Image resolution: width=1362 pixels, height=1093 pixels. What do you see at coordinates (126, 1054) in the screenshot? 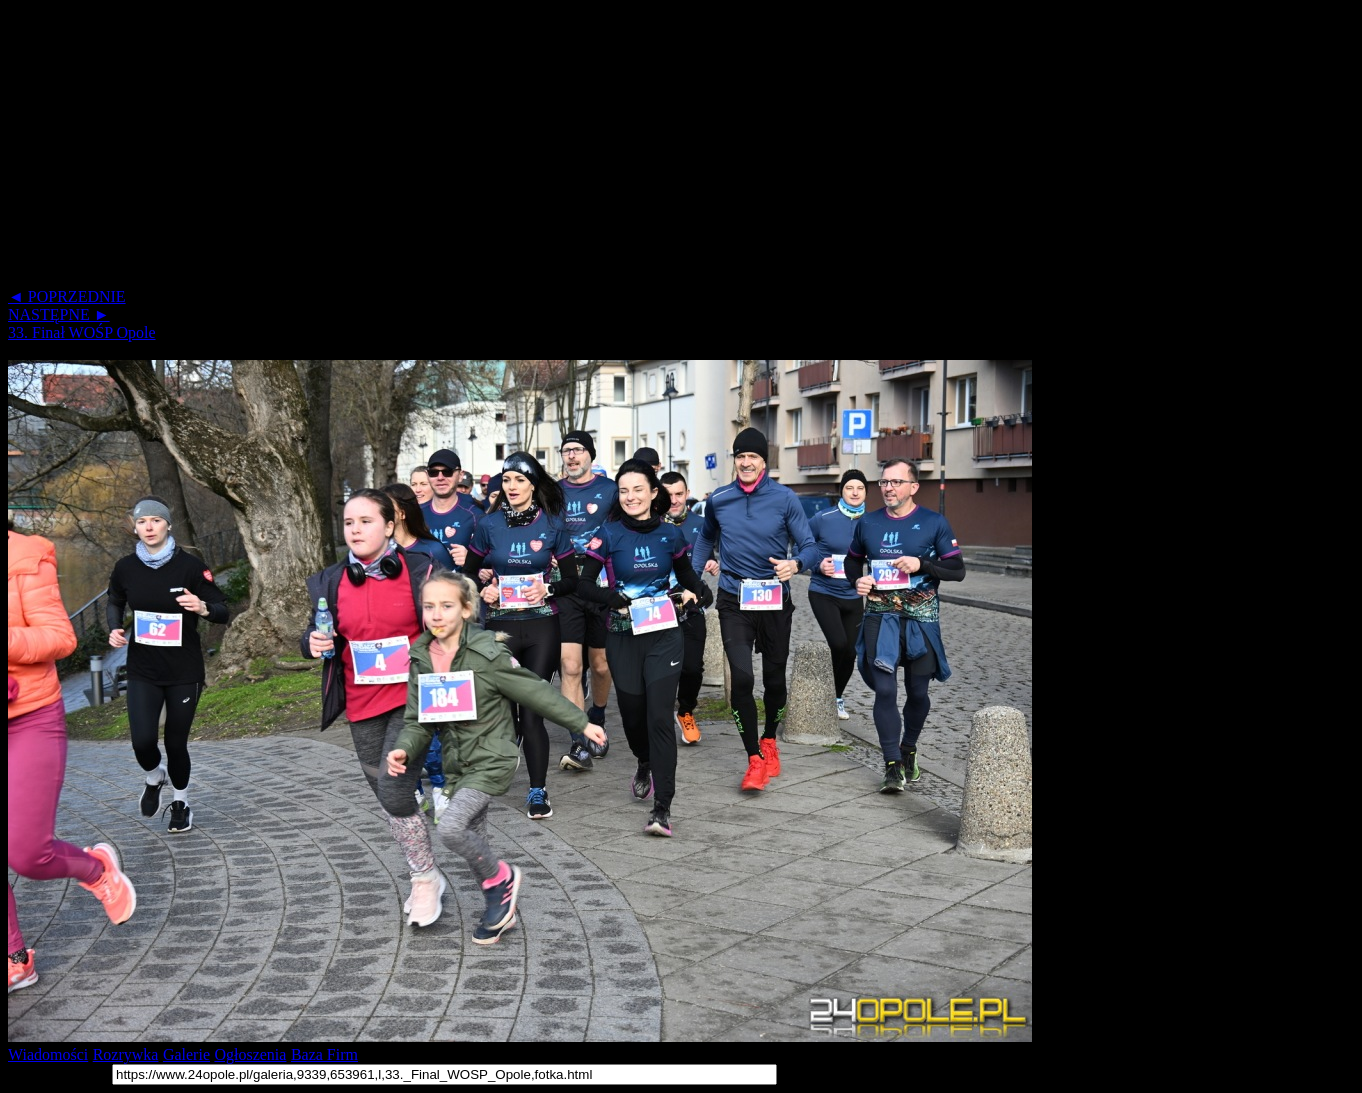
I see `Rozrywka` at bounding box center [126, 1054].